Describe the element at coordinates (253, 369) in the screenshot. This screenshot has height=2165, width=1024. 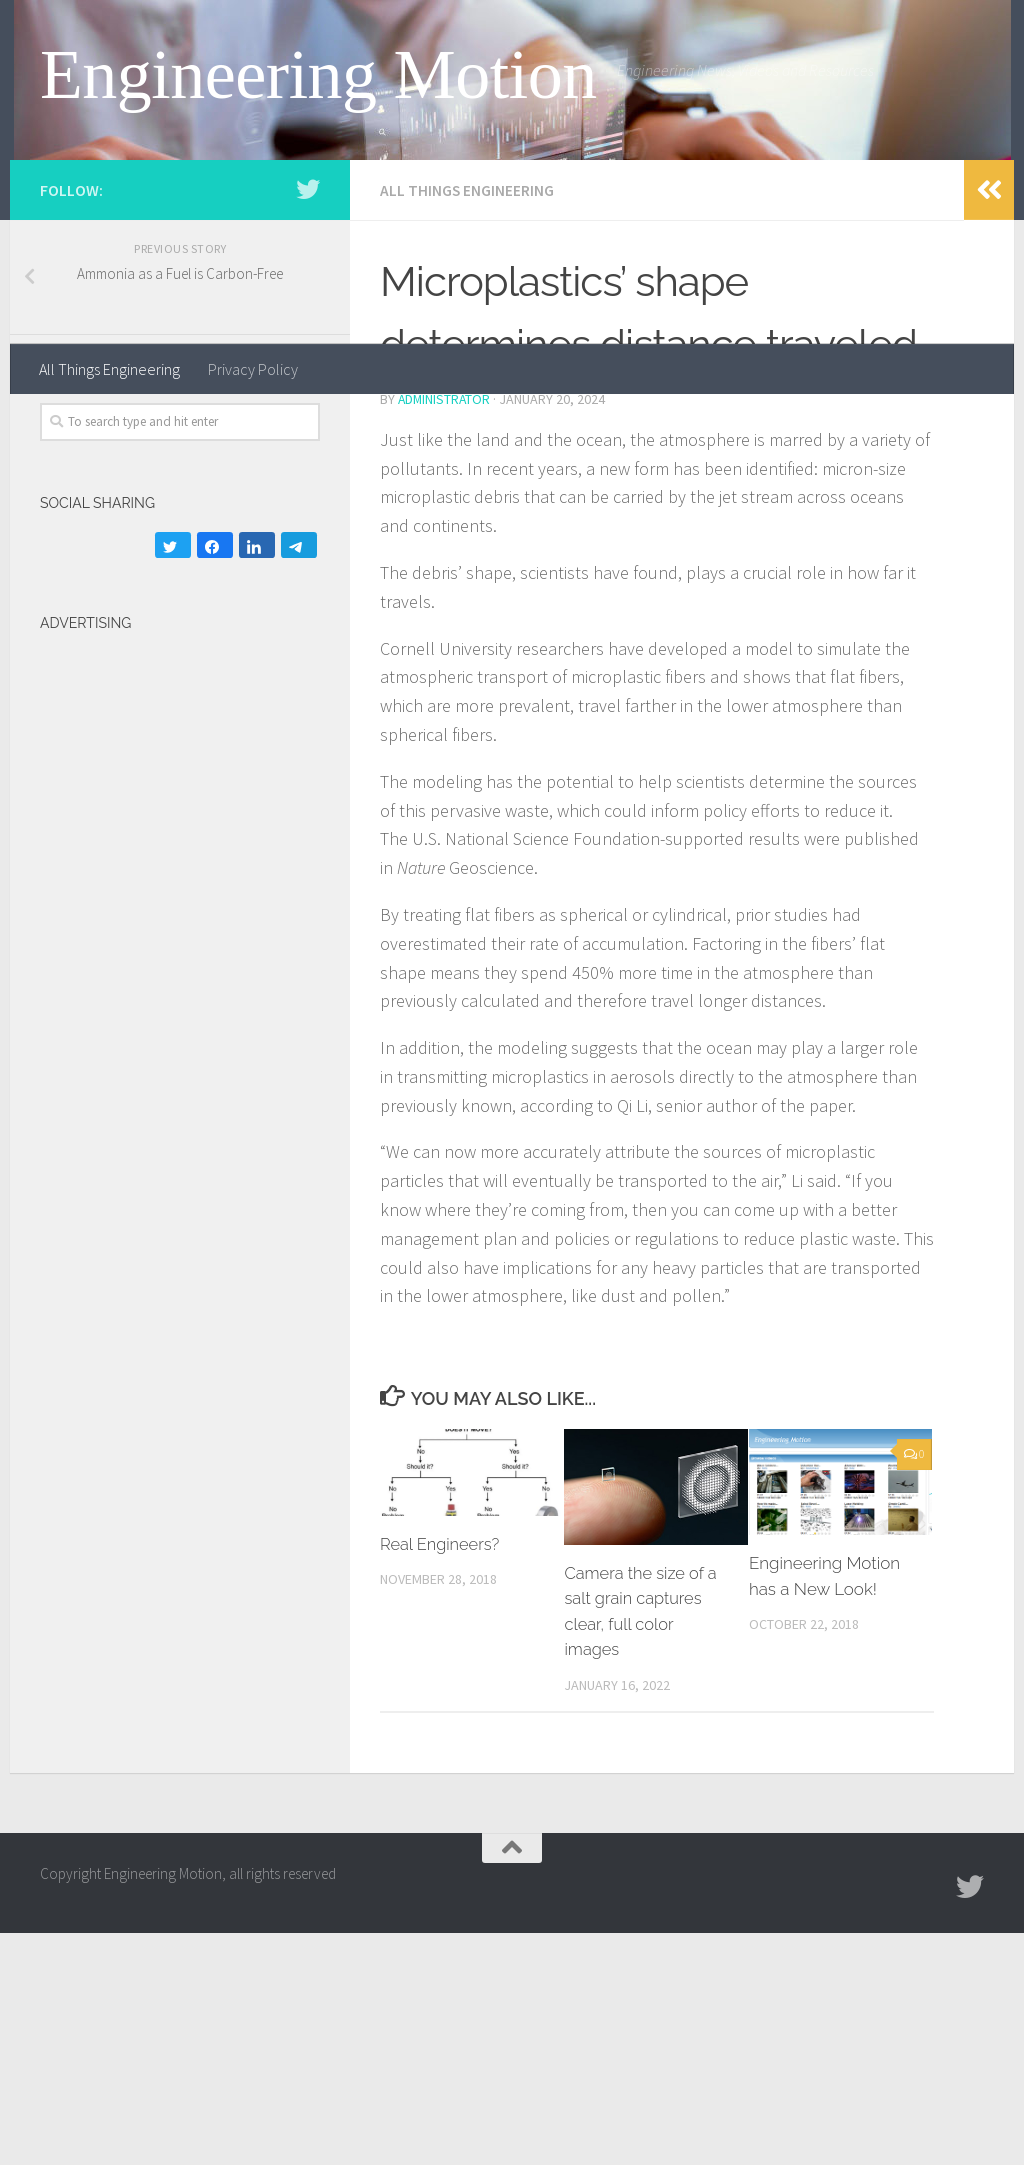
I see `Privacy Policy` at that location.